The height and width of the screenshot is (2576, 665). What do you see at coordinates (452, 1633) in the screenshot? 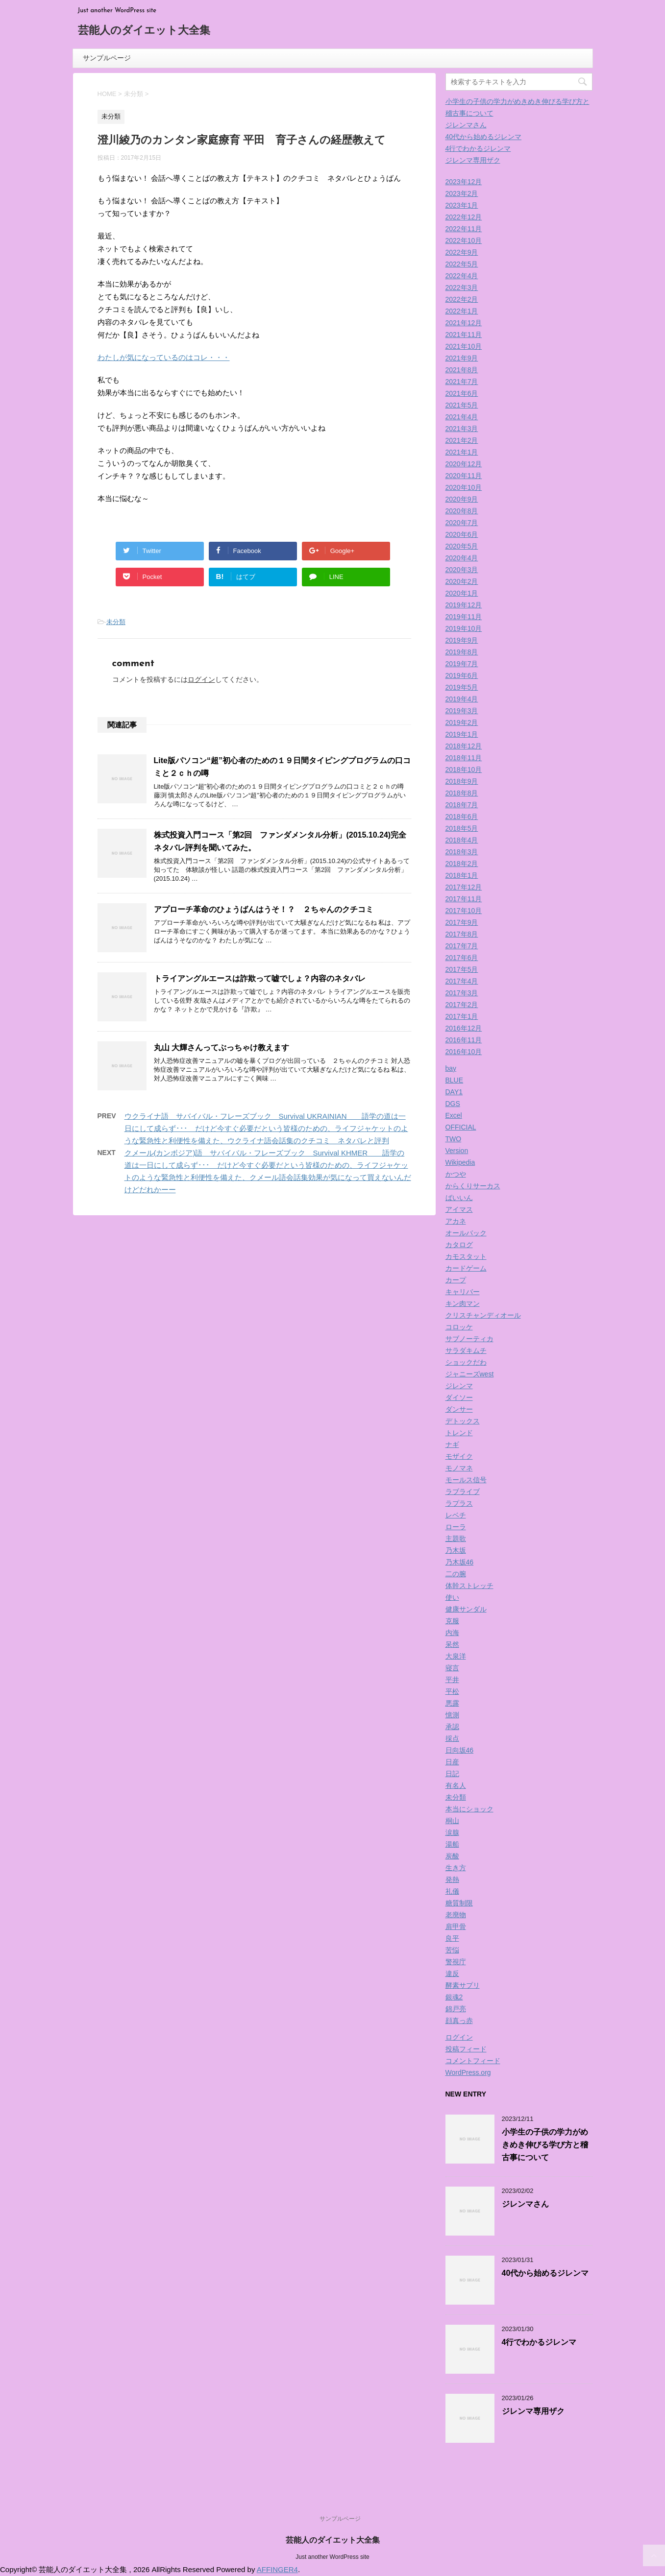
I see `内海` at bounding box center [452, 1633].